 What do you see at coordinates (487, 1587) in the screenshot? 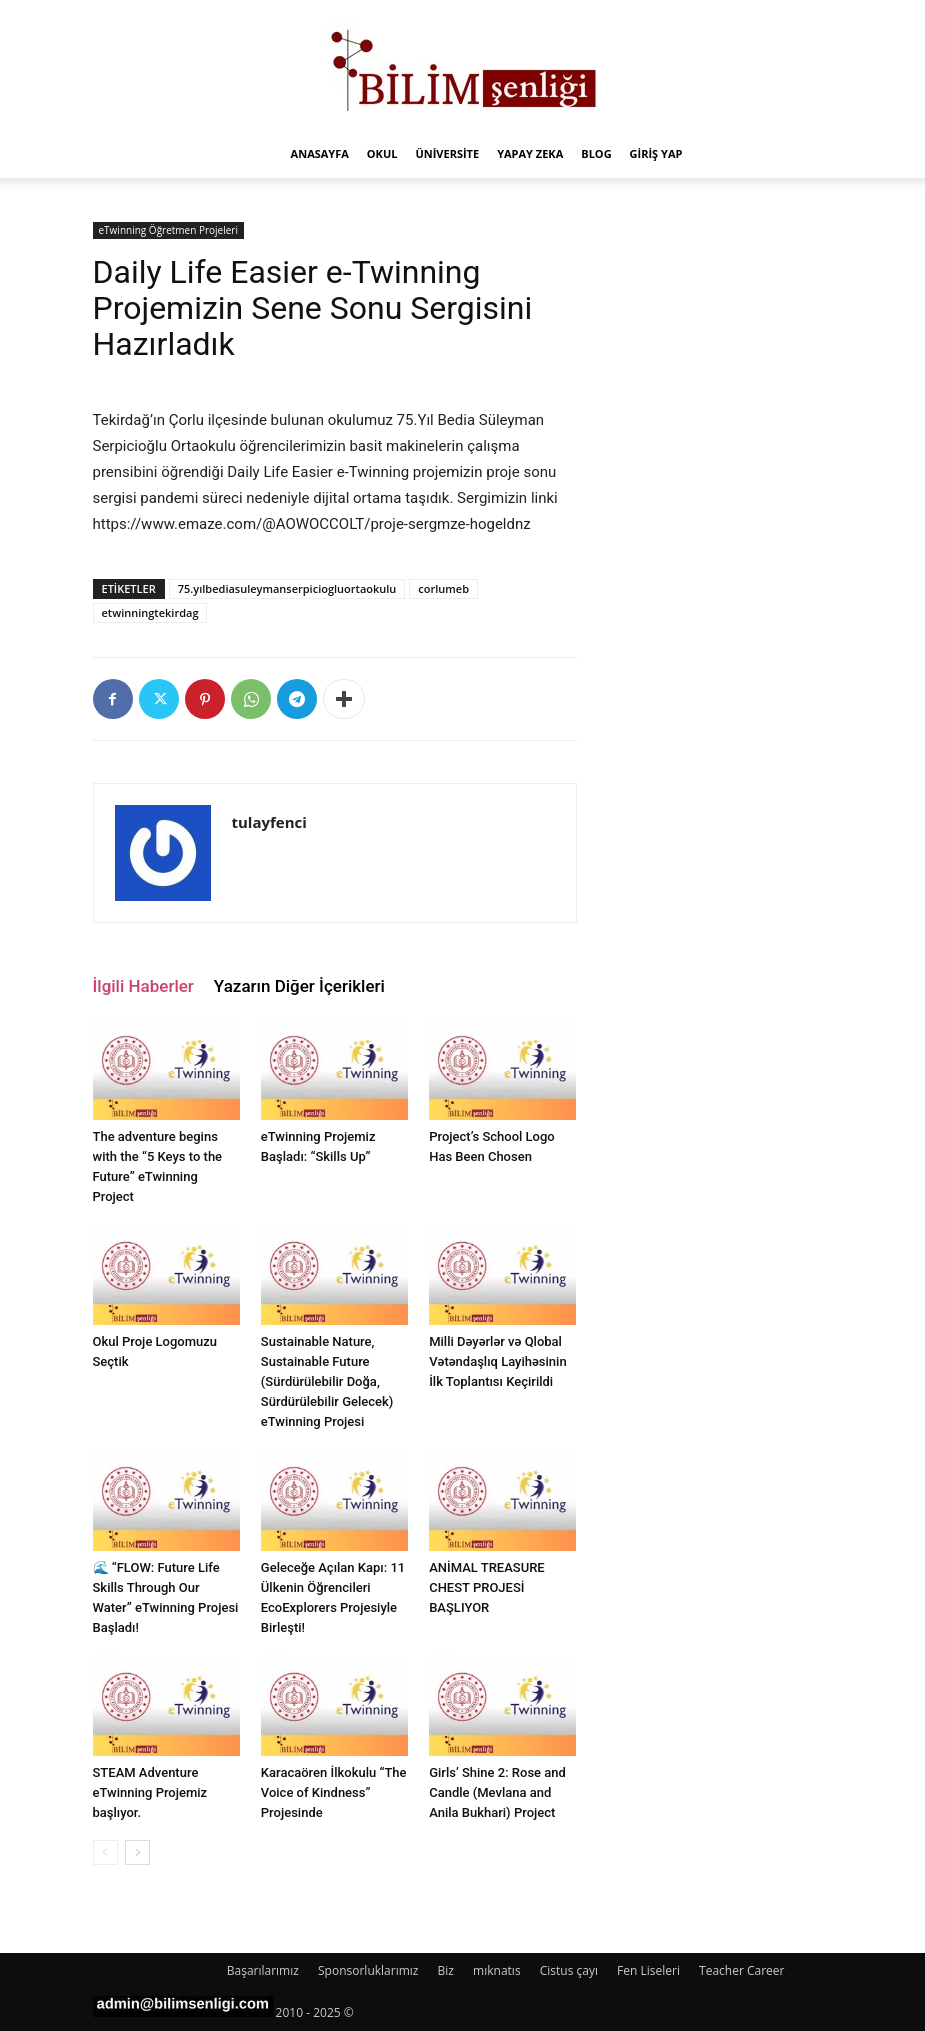
I see `ANİMAL TREASURE CHEST PROJESİ BAŞLIYOR` at bounding box center [487, 1587].